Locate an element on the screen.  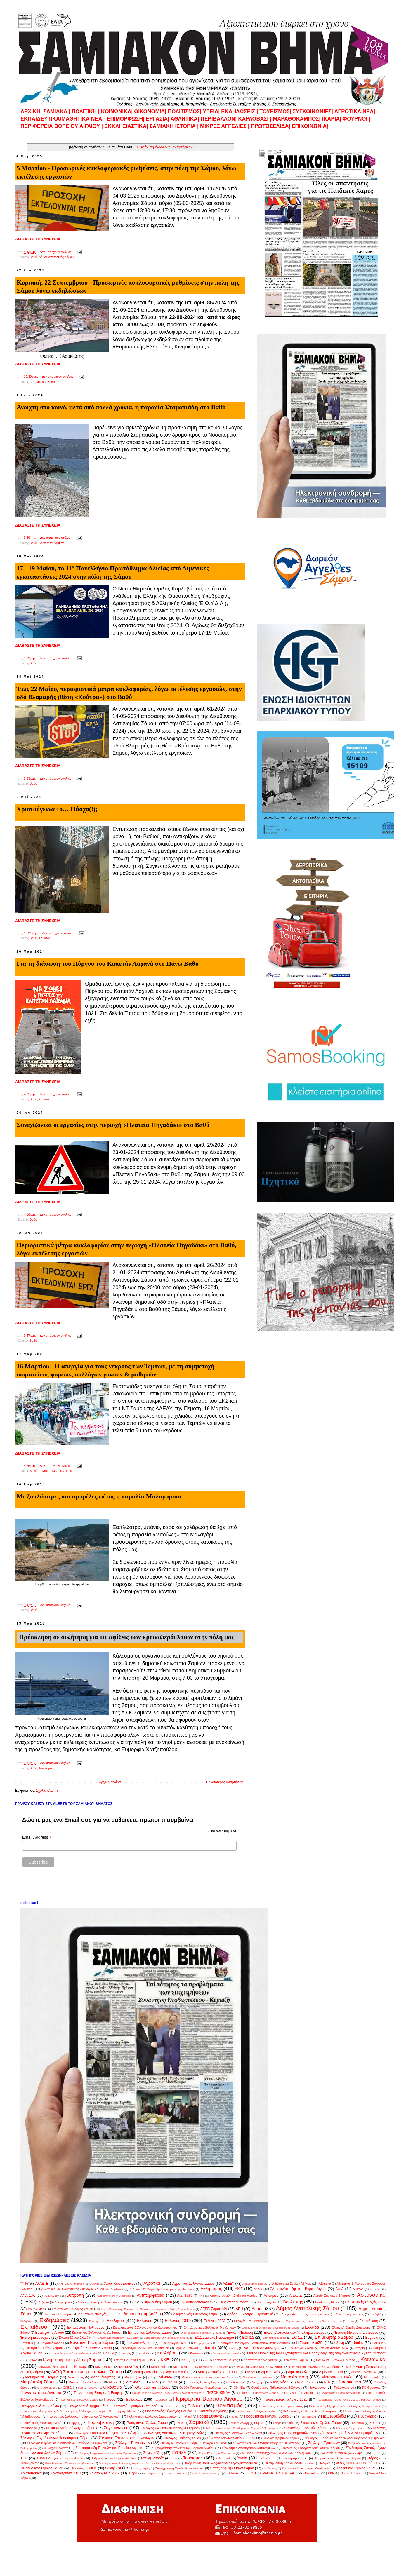
ΠΑΣΟΚ-ΚΙΝΑΛ is located at coordinates (218, 2393).